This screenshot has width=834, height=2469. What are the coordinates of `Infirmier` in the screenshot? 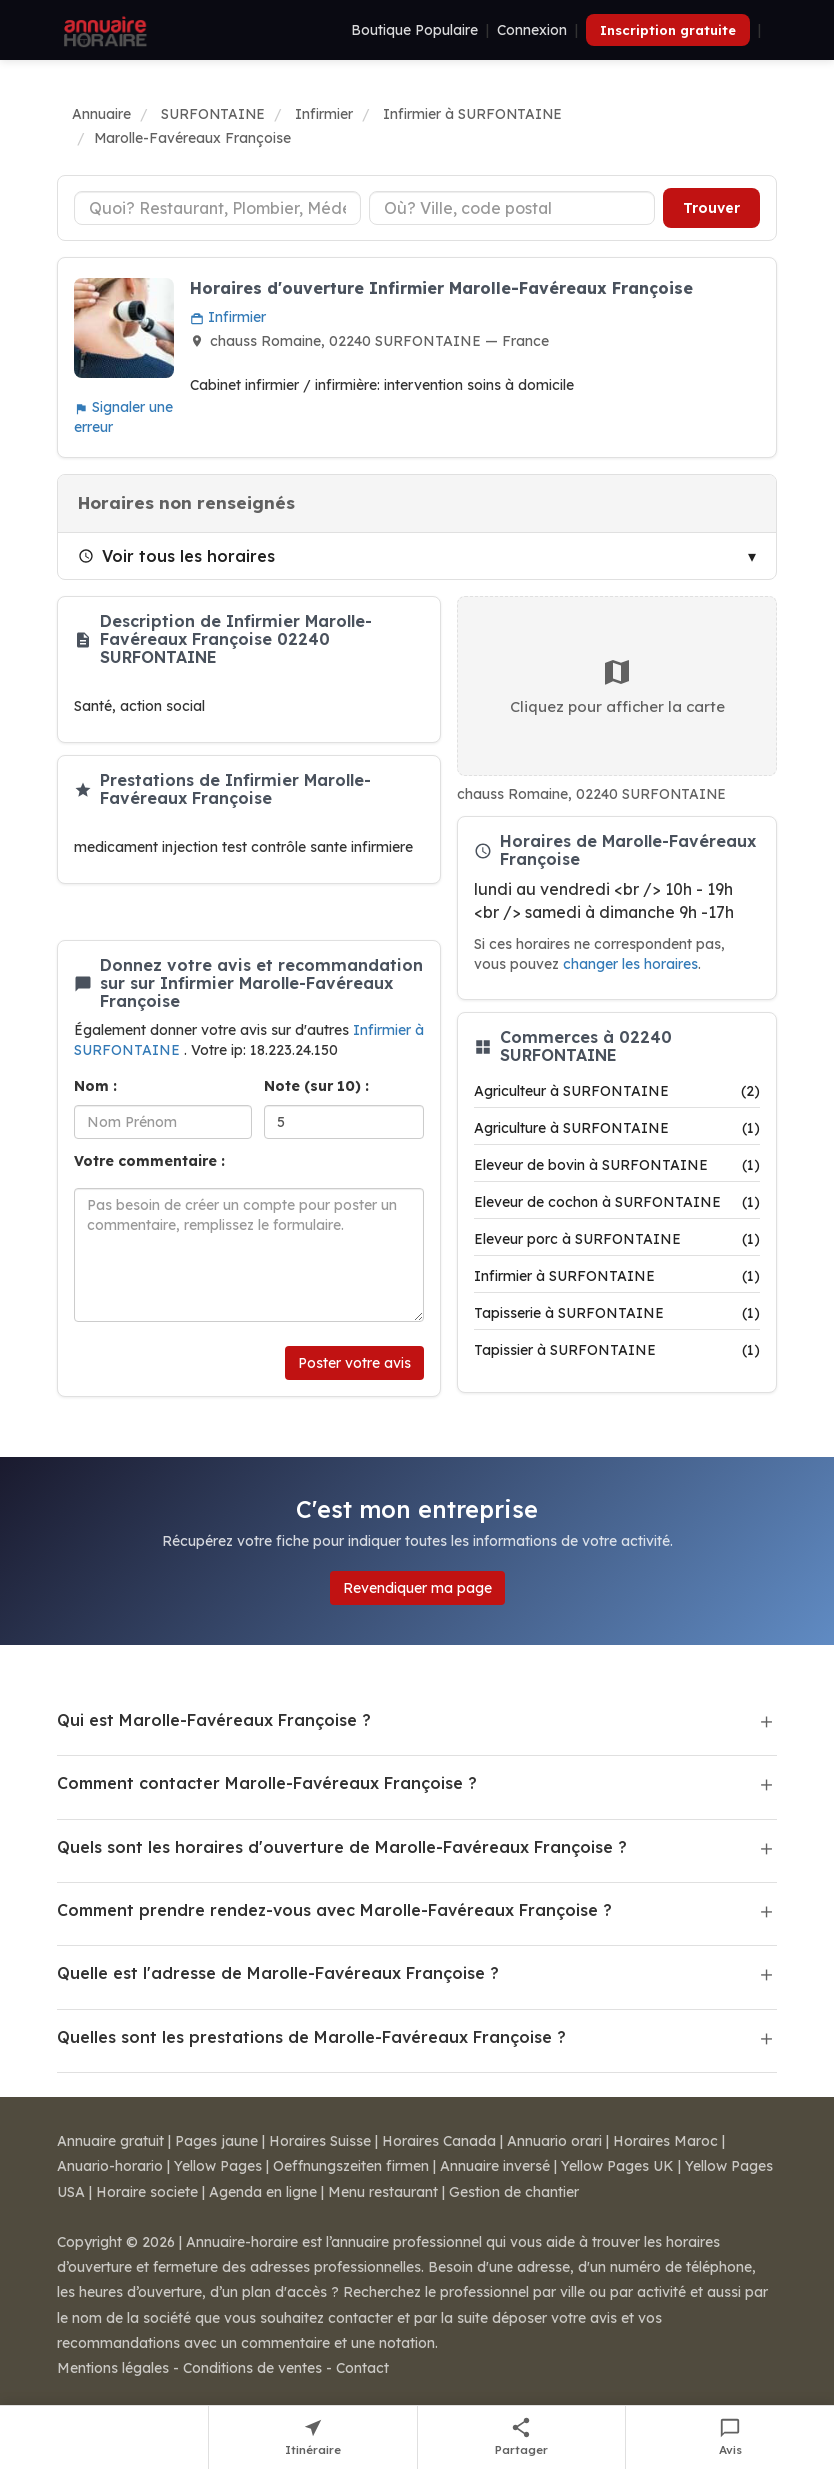 It's located at (228, 317).